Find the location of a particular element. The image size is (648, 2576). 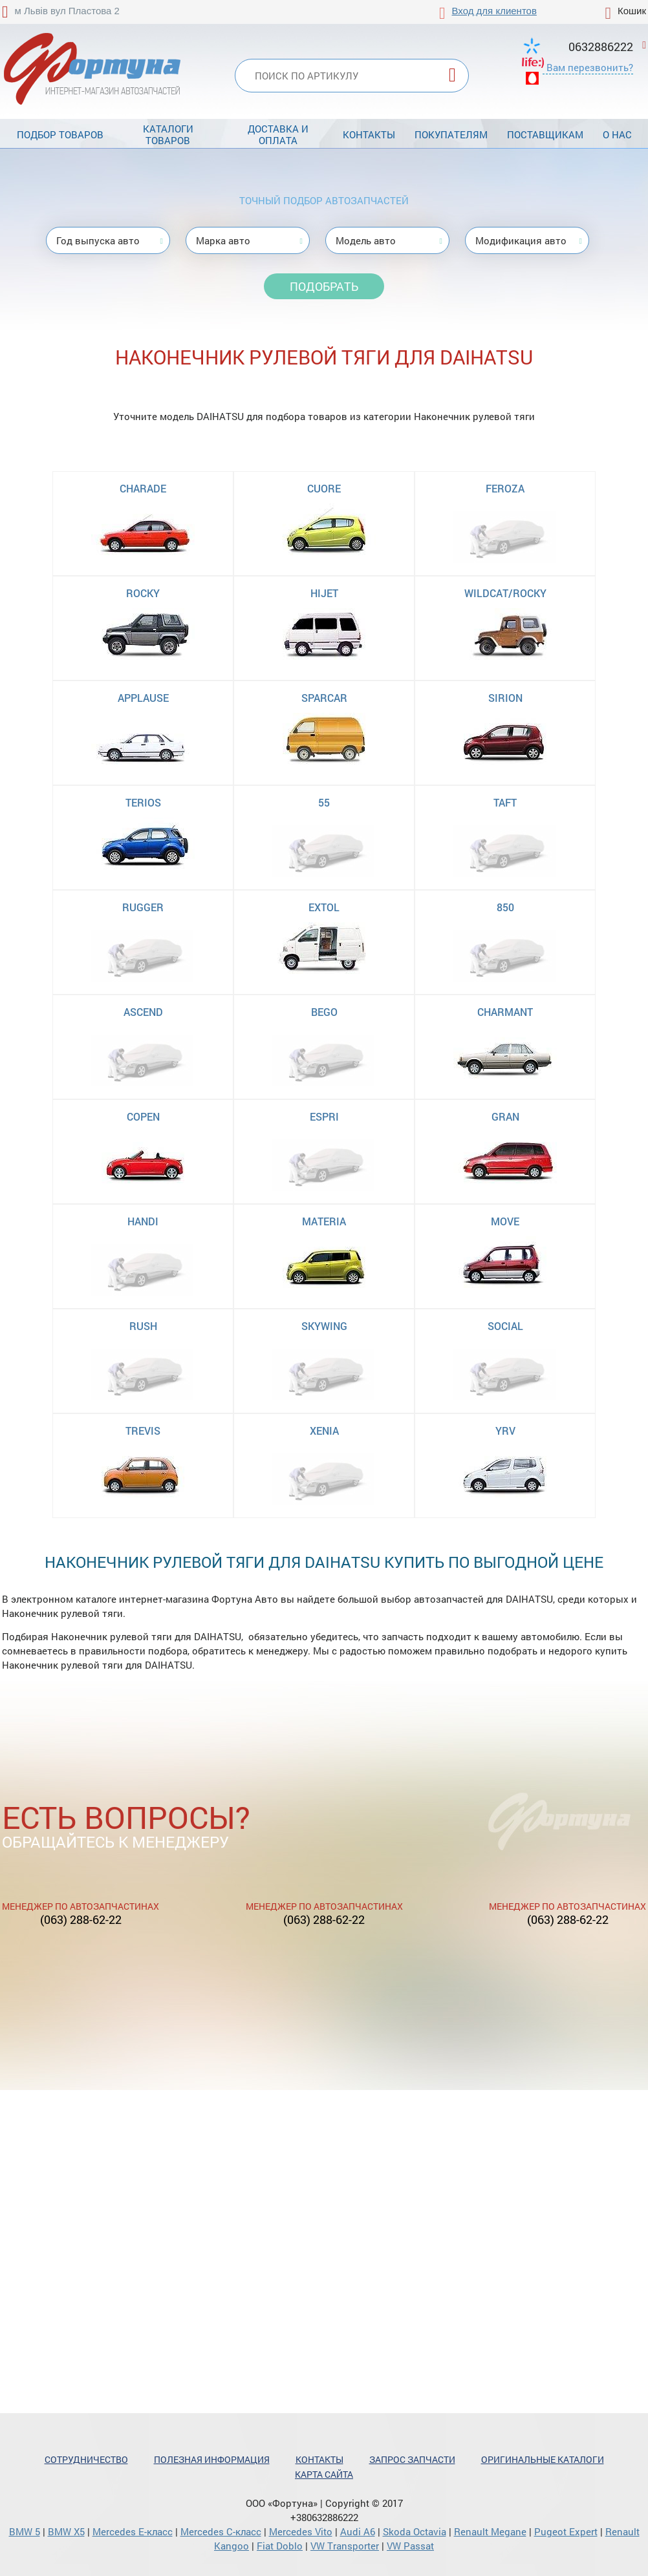

VW Passat is located at coordinates (410, 2545).